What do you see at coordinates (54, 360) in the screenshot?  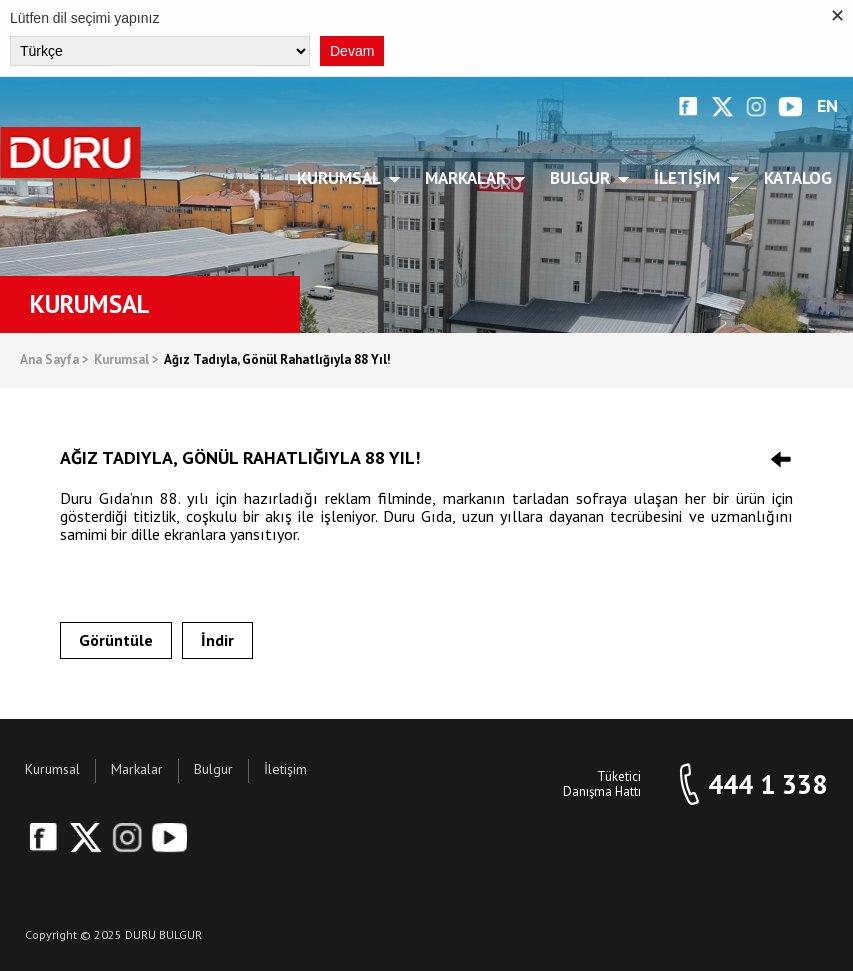 I see `Ana Sayfa` at bounding box center [54, 360].